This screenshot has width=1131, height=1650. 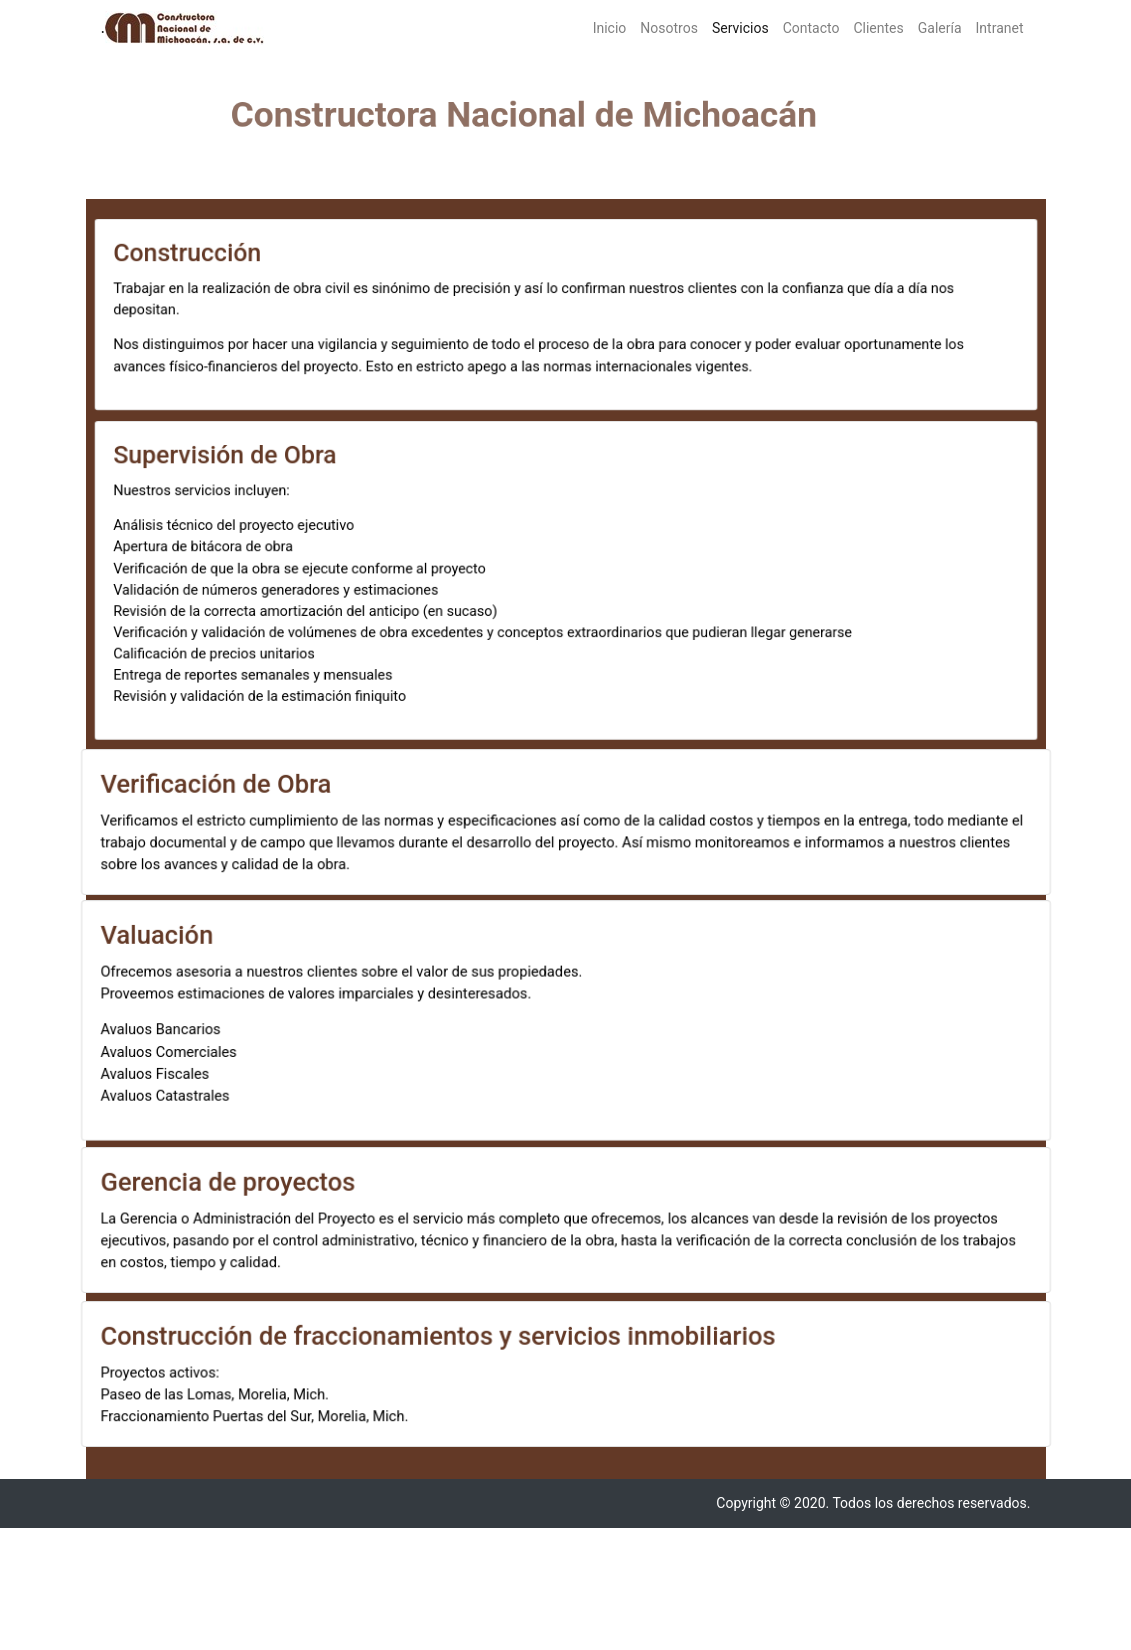 I want to click on Galería, so click(x=940, y=28).